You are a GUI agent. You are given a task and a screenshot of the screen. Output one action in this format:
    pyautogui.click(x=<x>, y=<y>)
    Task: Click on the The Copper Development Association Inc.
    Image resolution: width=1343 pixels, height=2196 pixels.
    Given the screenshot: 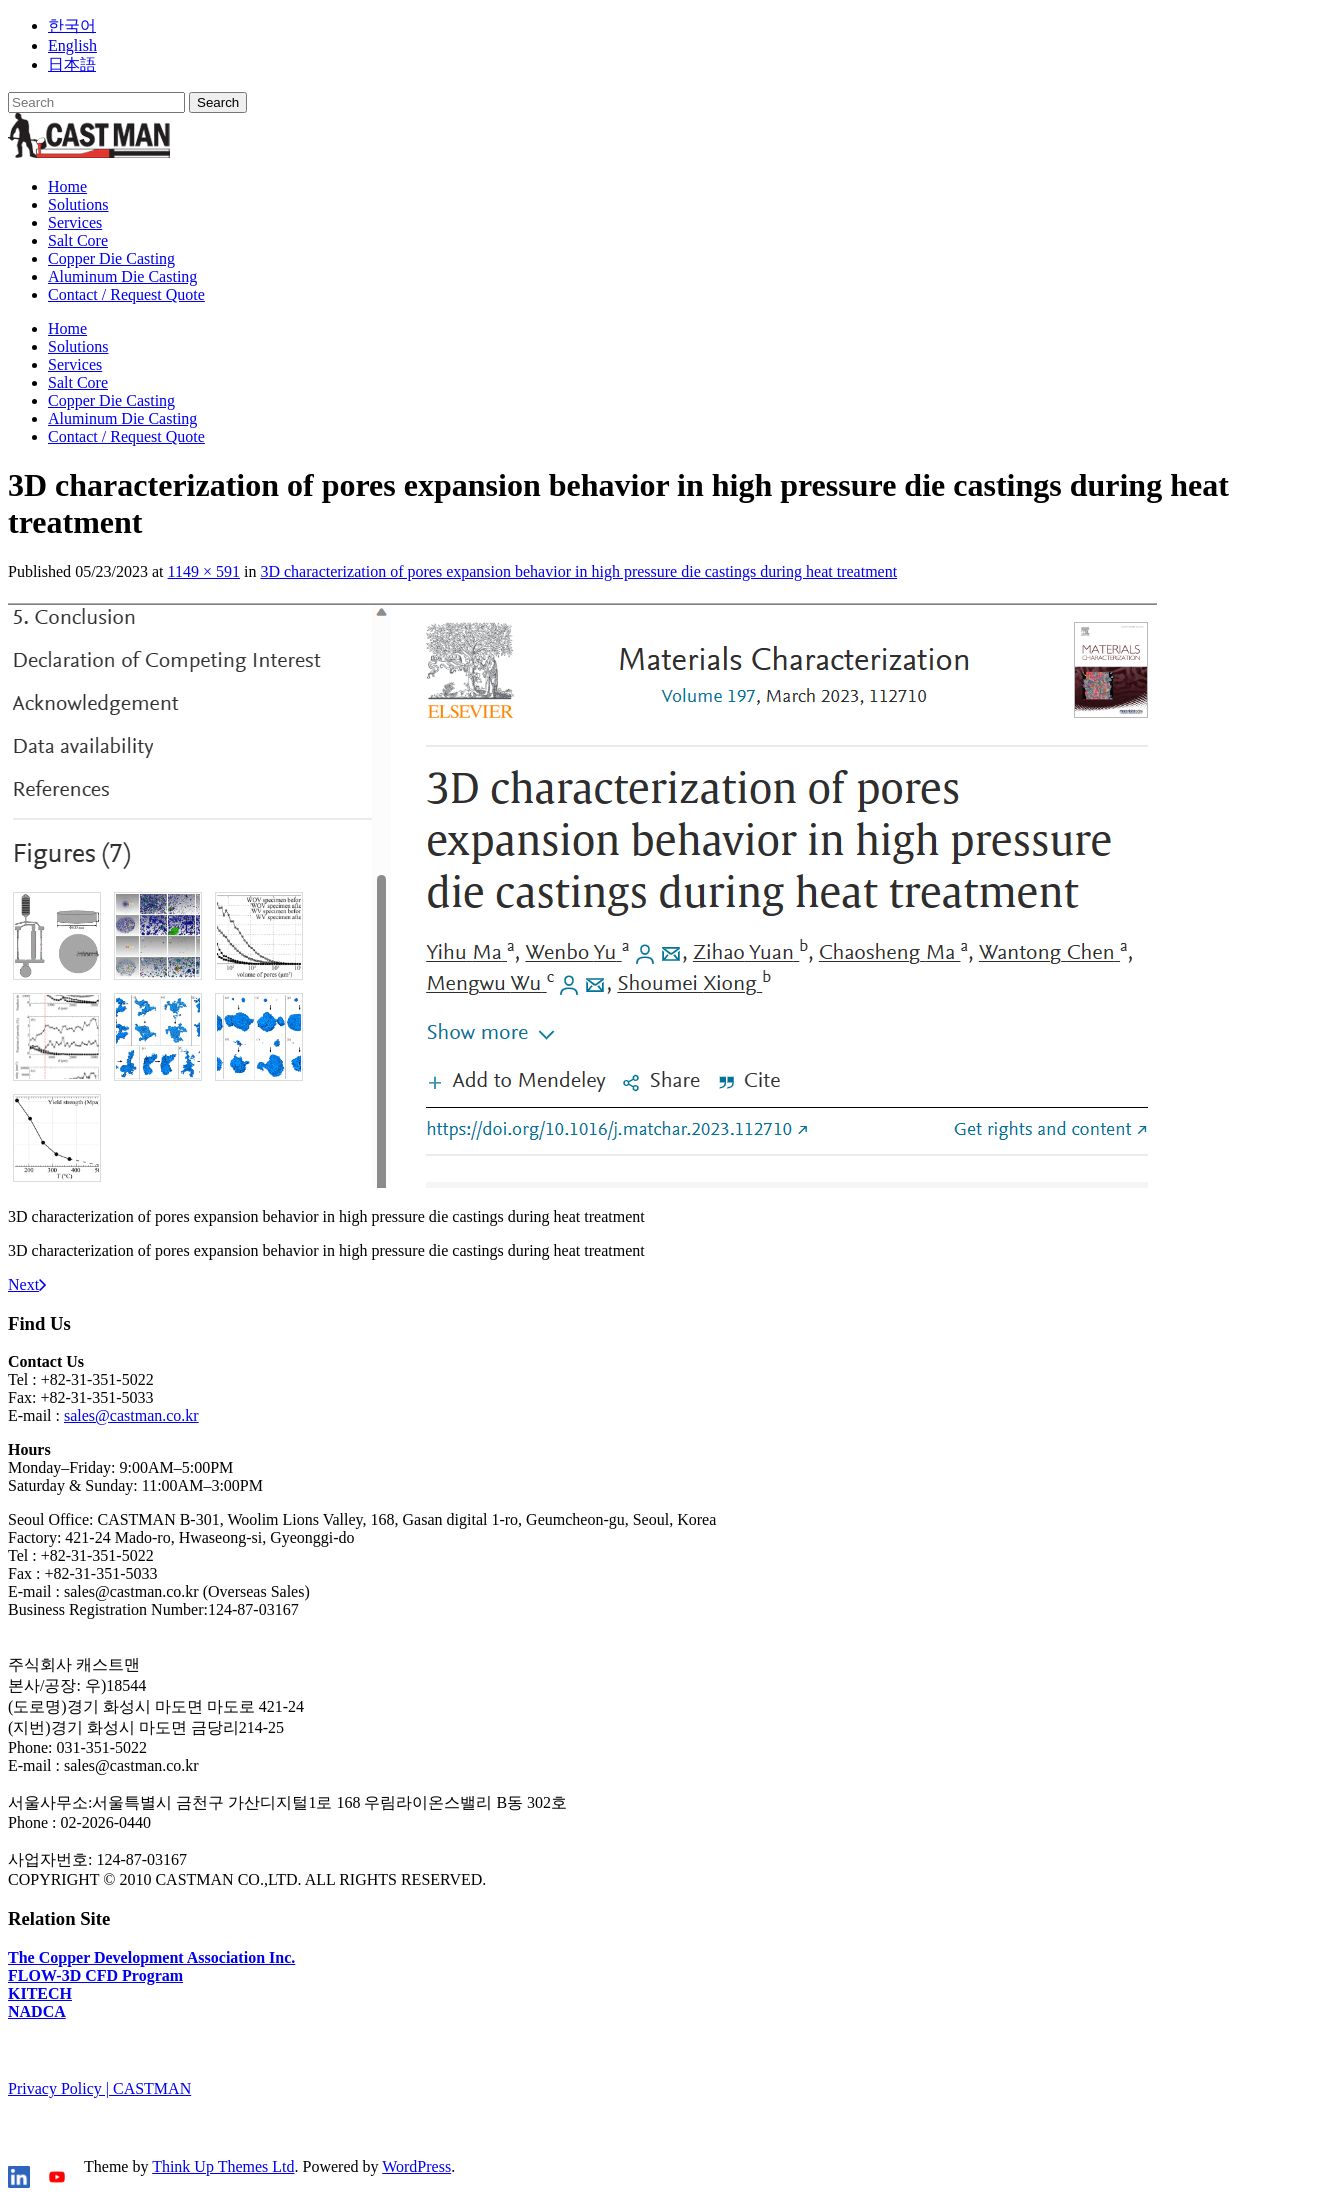 What is the action you would take?
    pyautogui.click(x=151, y=1957)
    